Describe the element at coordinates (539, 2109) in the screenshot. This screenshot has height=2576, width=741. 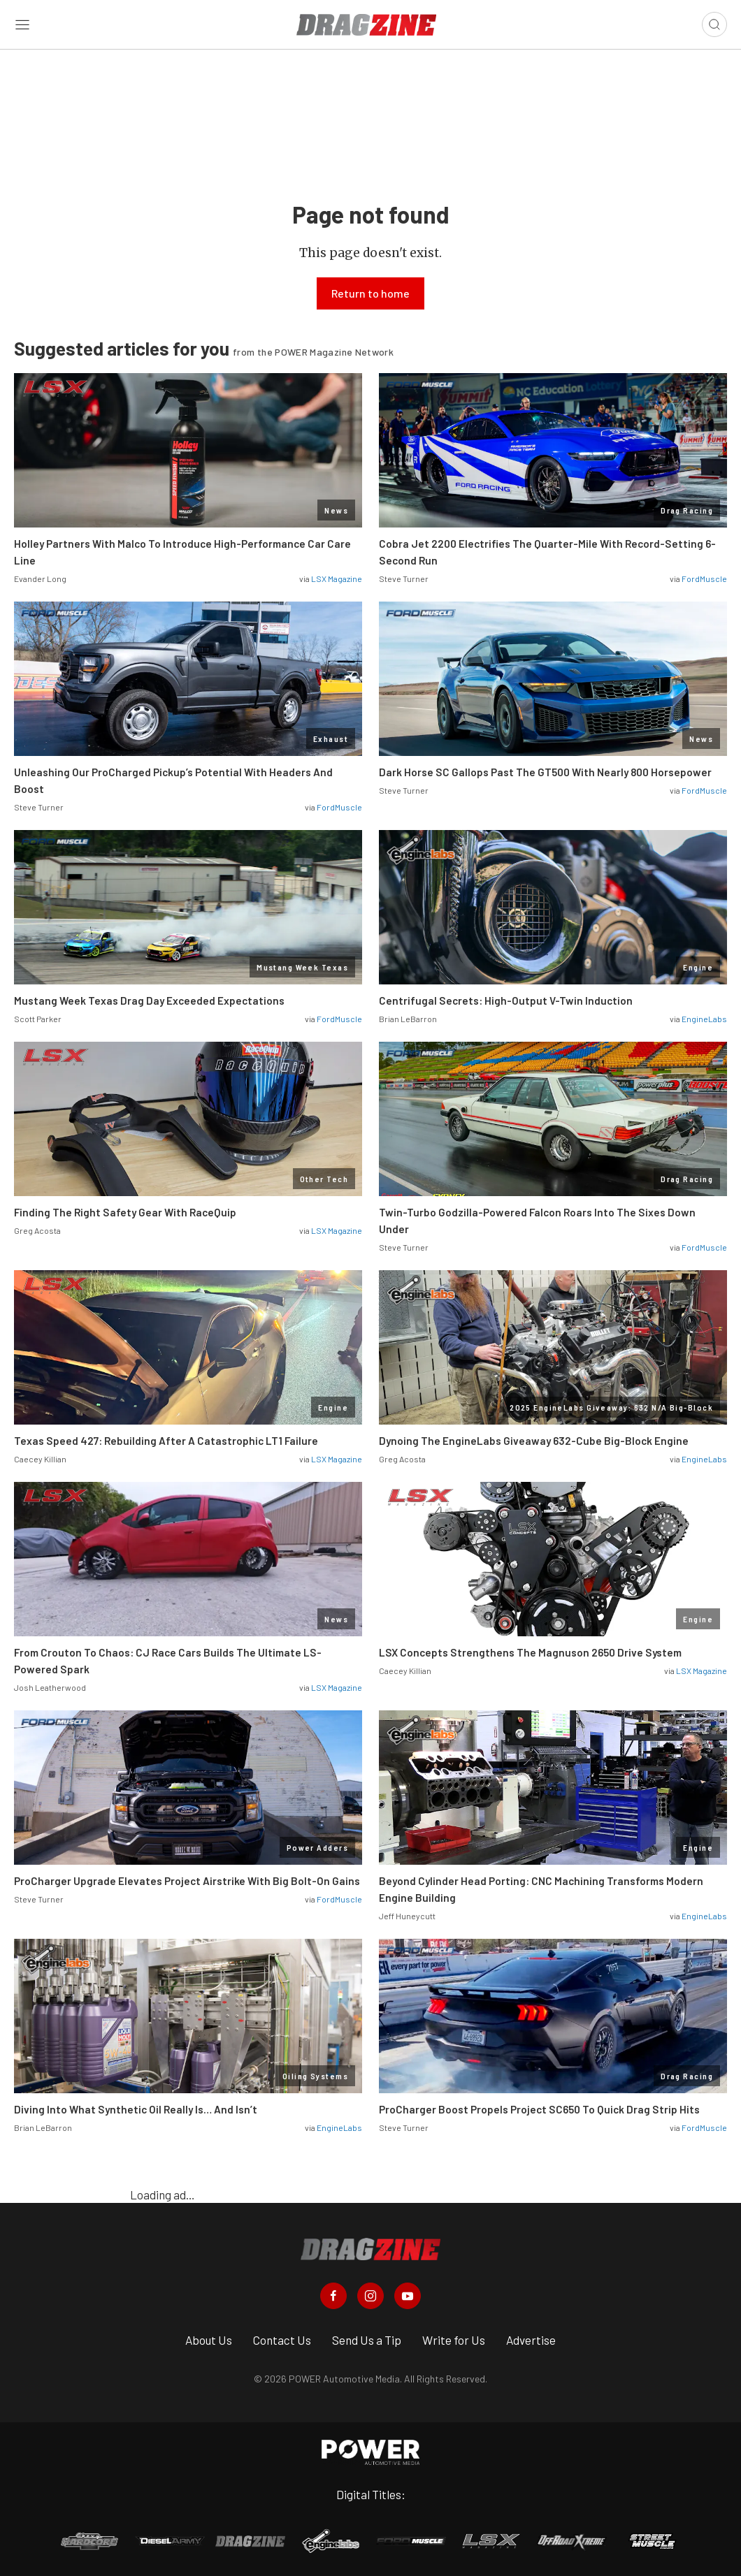
I see `ProCharger Boost Propels Project SC650 To Quick Drag Strip Hits` at that location.